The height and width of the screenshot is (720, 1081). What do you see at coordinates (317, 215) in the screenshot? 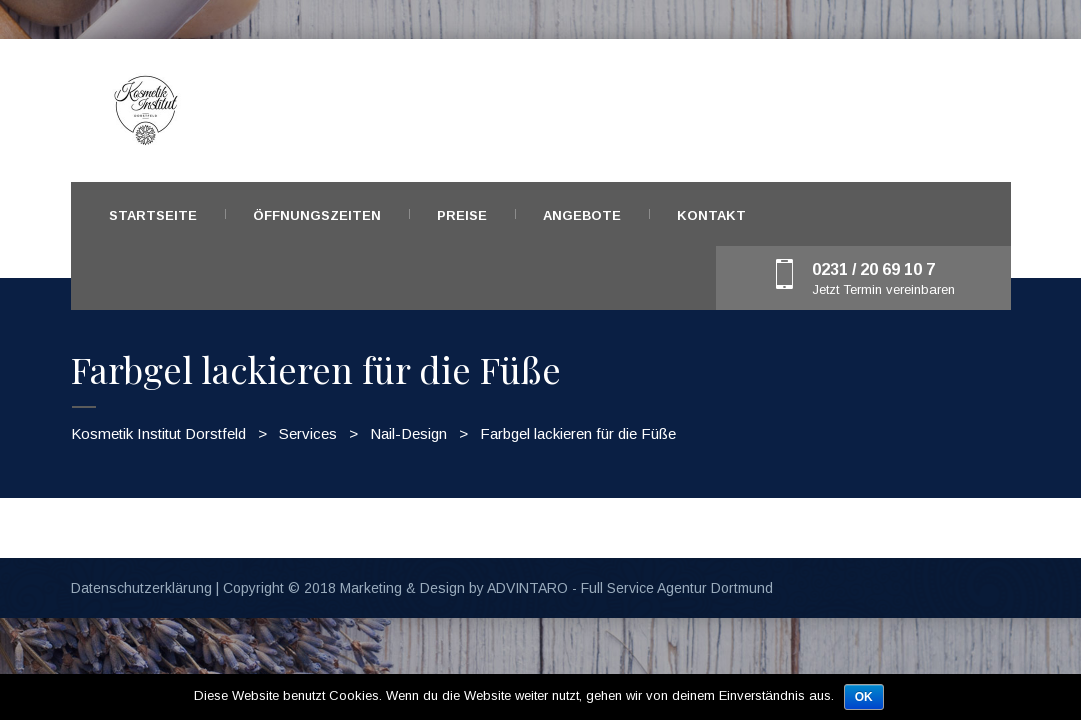
I see `Öffnungszeiten` at bounding box center [317, 215].